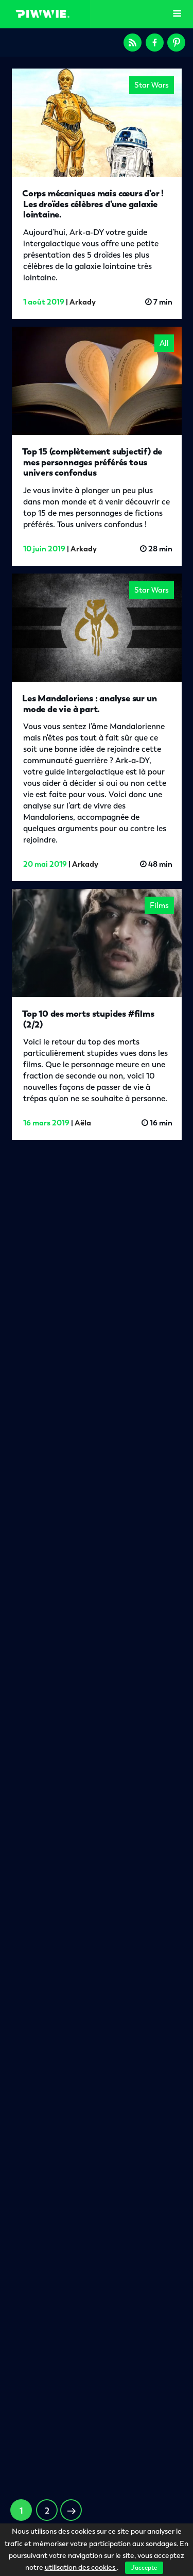 The width and height of the screenshot is (193, 2576). Describe the element at coordinates (93, 204) in the screenshot. I see `Corps mécaniques mais cœurs d’or ! Les droïdes célèbres d’une galaxie lointaine.` at that location.